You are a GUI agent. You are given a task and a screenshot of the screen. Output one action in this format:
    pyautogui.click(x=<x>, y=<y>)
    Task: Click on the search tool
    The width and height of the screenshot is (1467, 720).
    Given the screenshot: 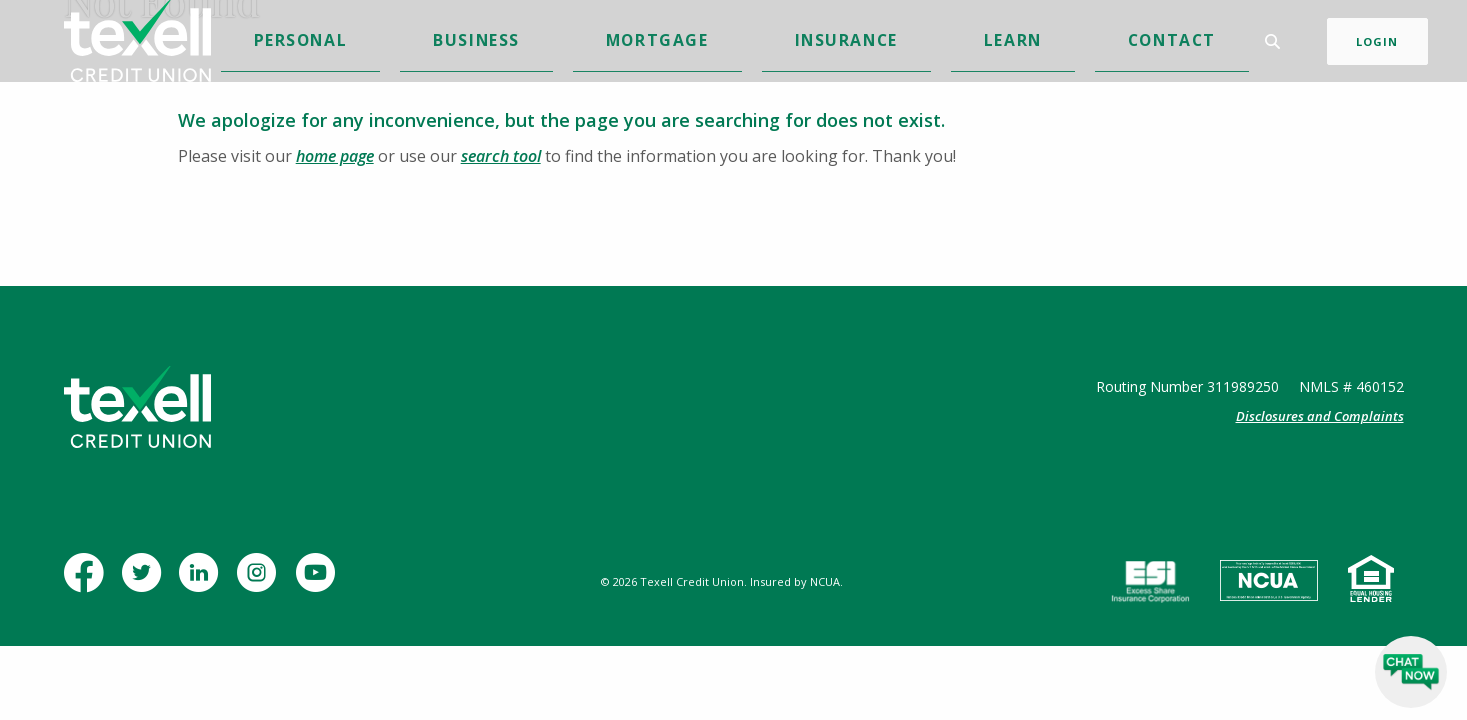 What is the action you would take?
    pyautogui.click(x=501, y=156)
    